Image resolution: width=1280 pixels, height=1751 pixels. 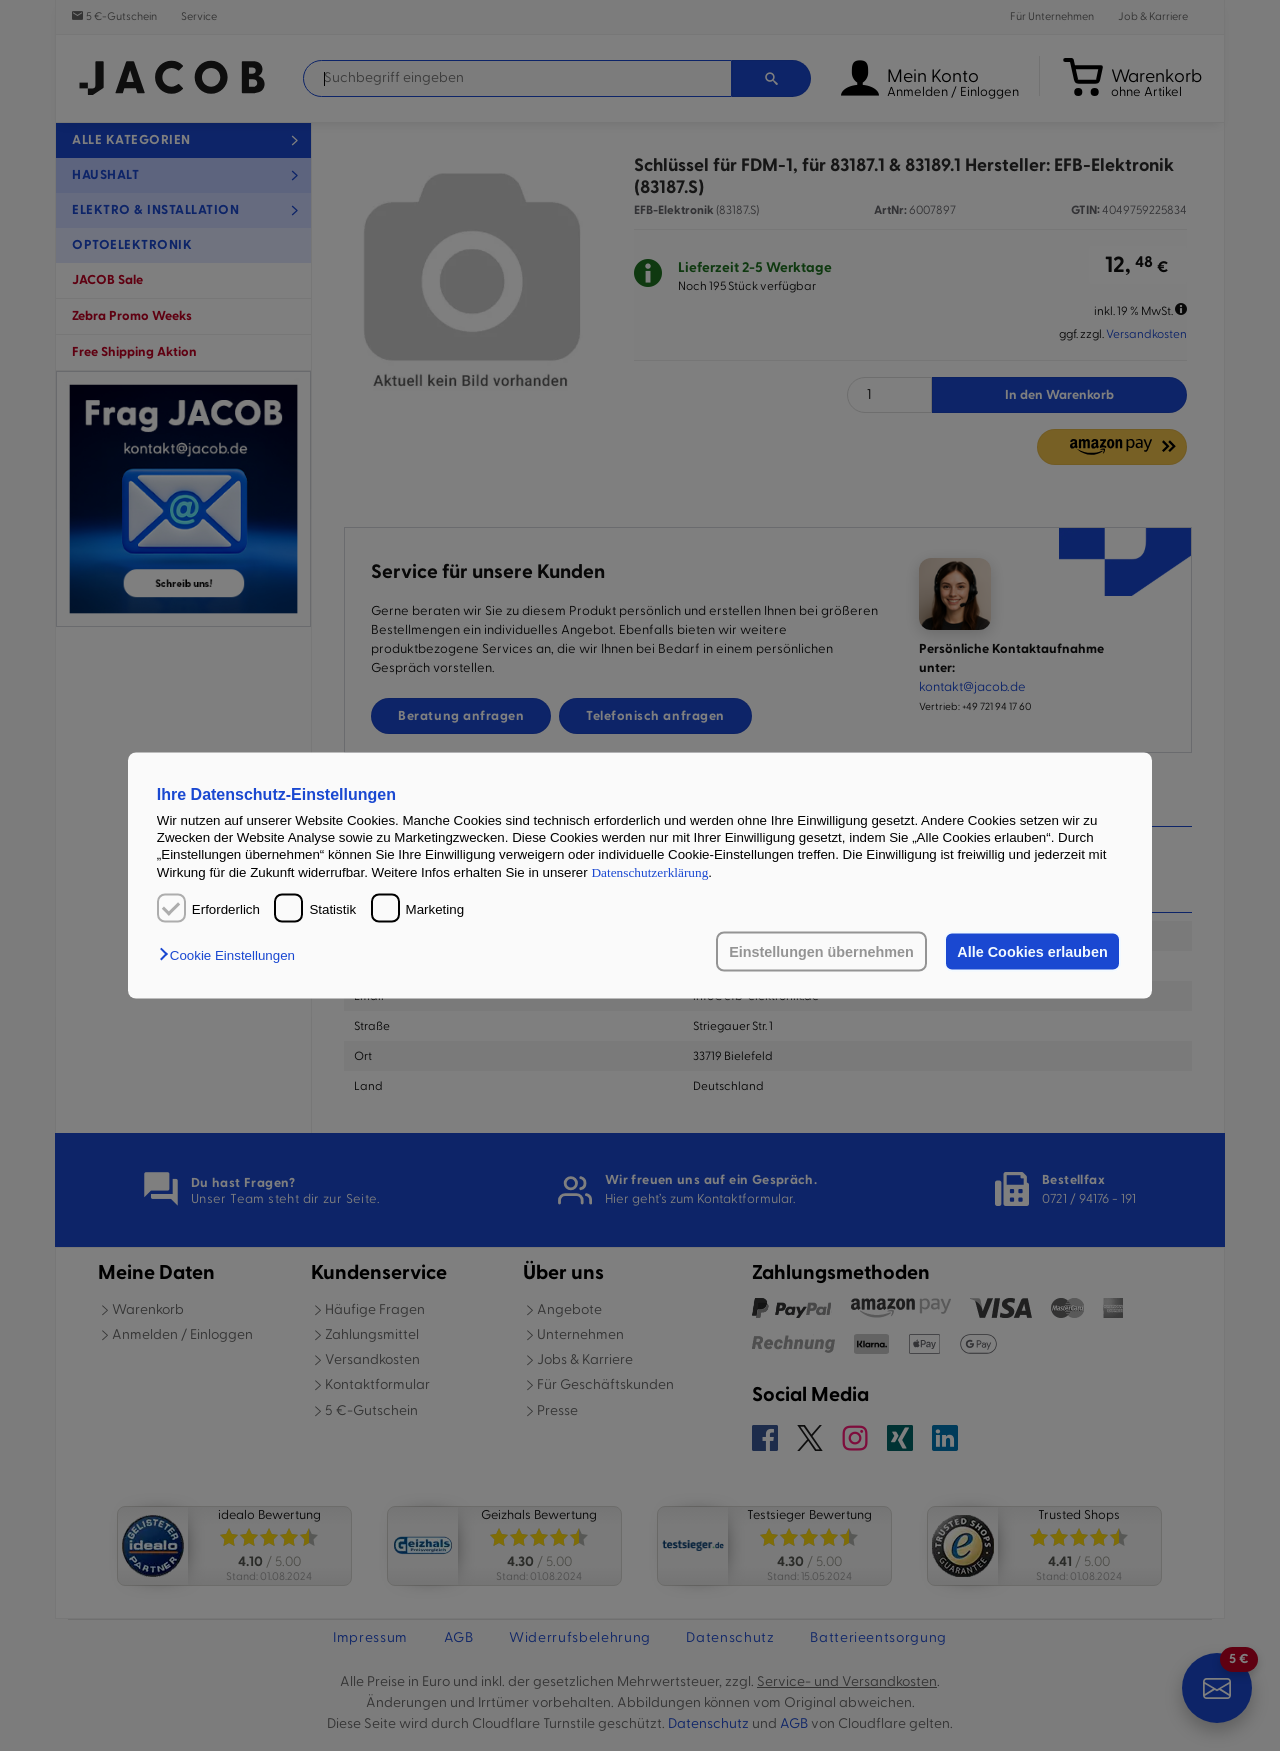 What do you see at coordinates (821, 952) in the screenshot?
I see `Einstellungen übernehmen [button]` at bounding box center [821, 952].